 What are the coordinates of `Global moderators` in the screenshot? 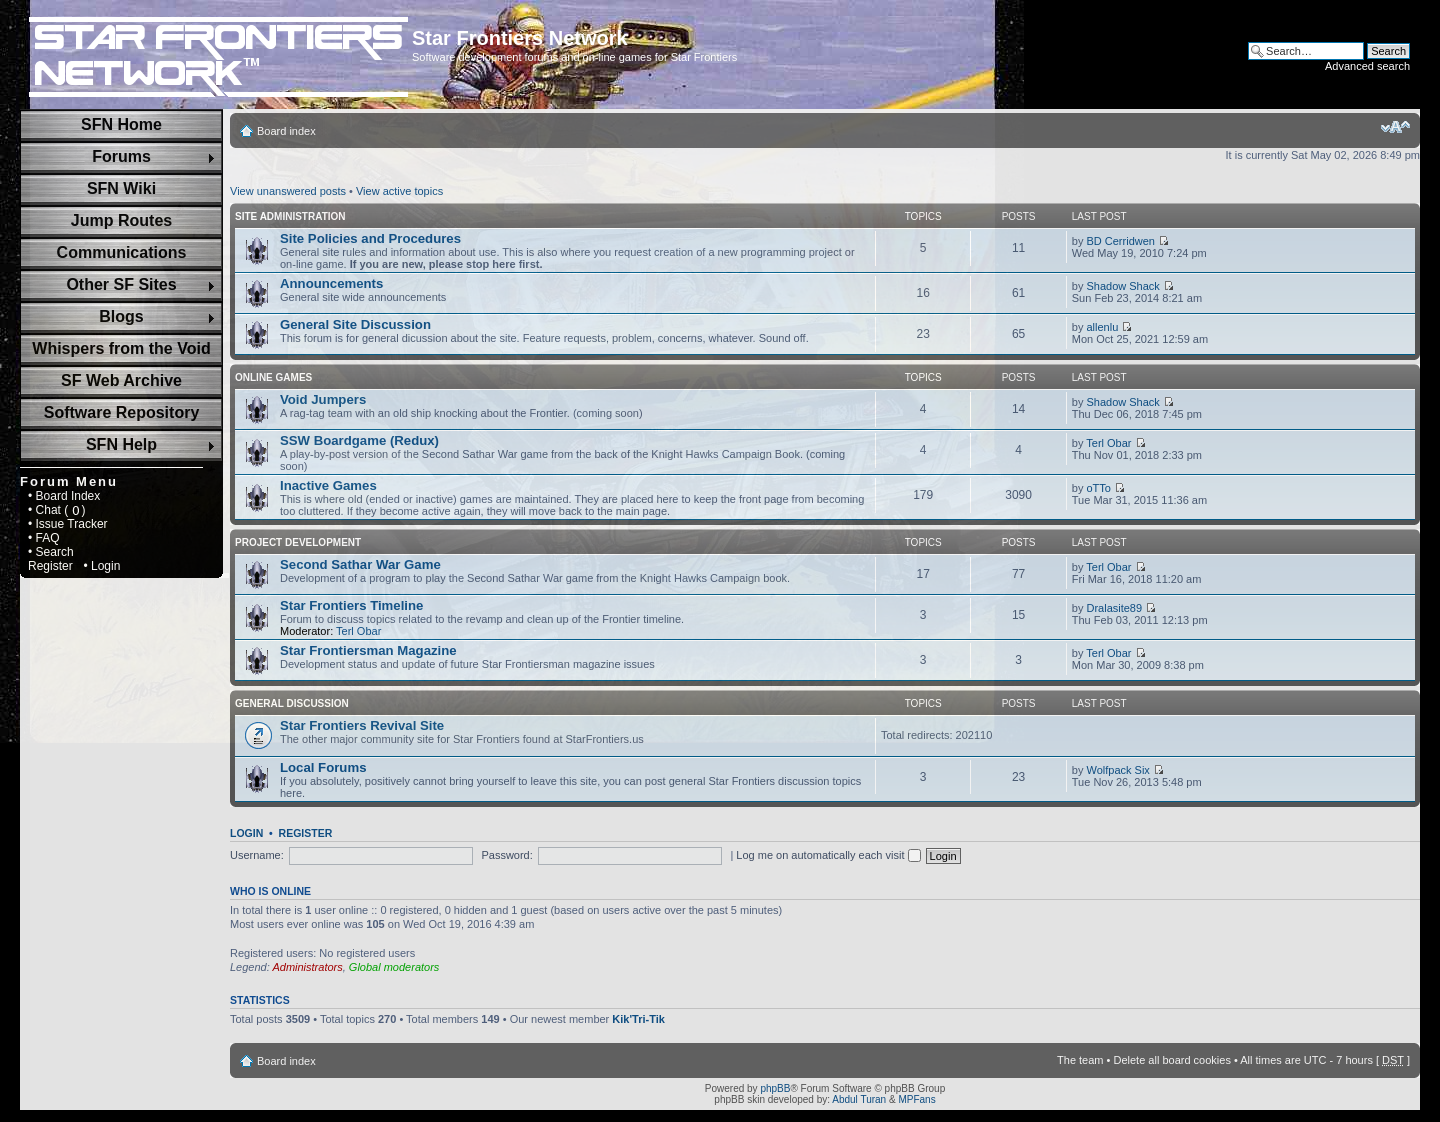 It's located at (394, 967).